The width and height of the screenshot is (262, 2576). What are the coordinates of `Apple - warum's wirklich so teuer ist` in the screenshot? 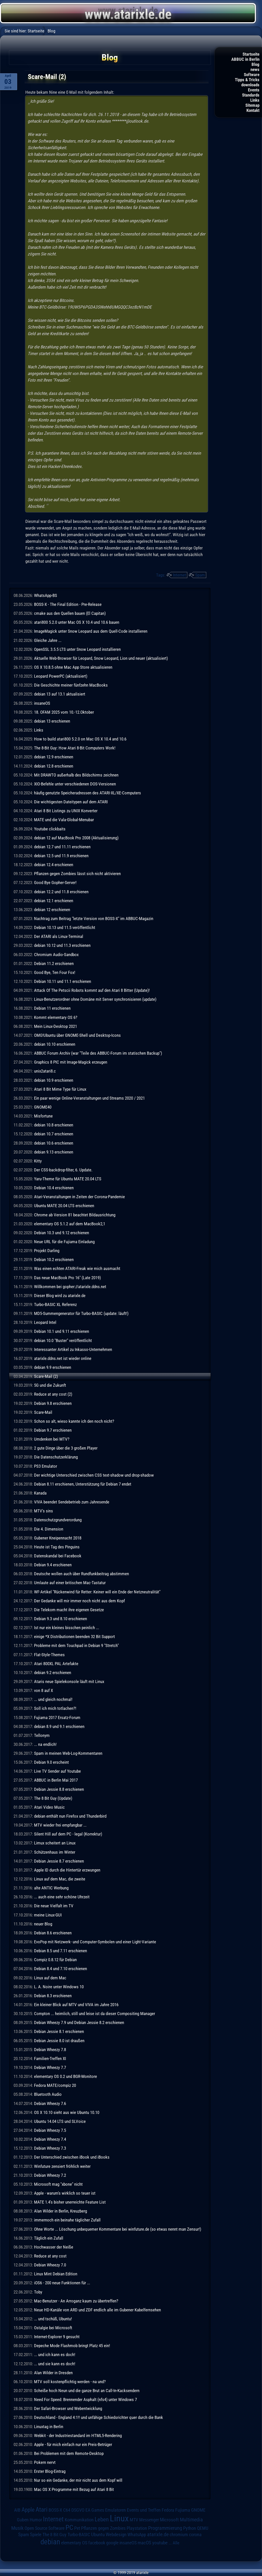 It's located at (64, 2193).